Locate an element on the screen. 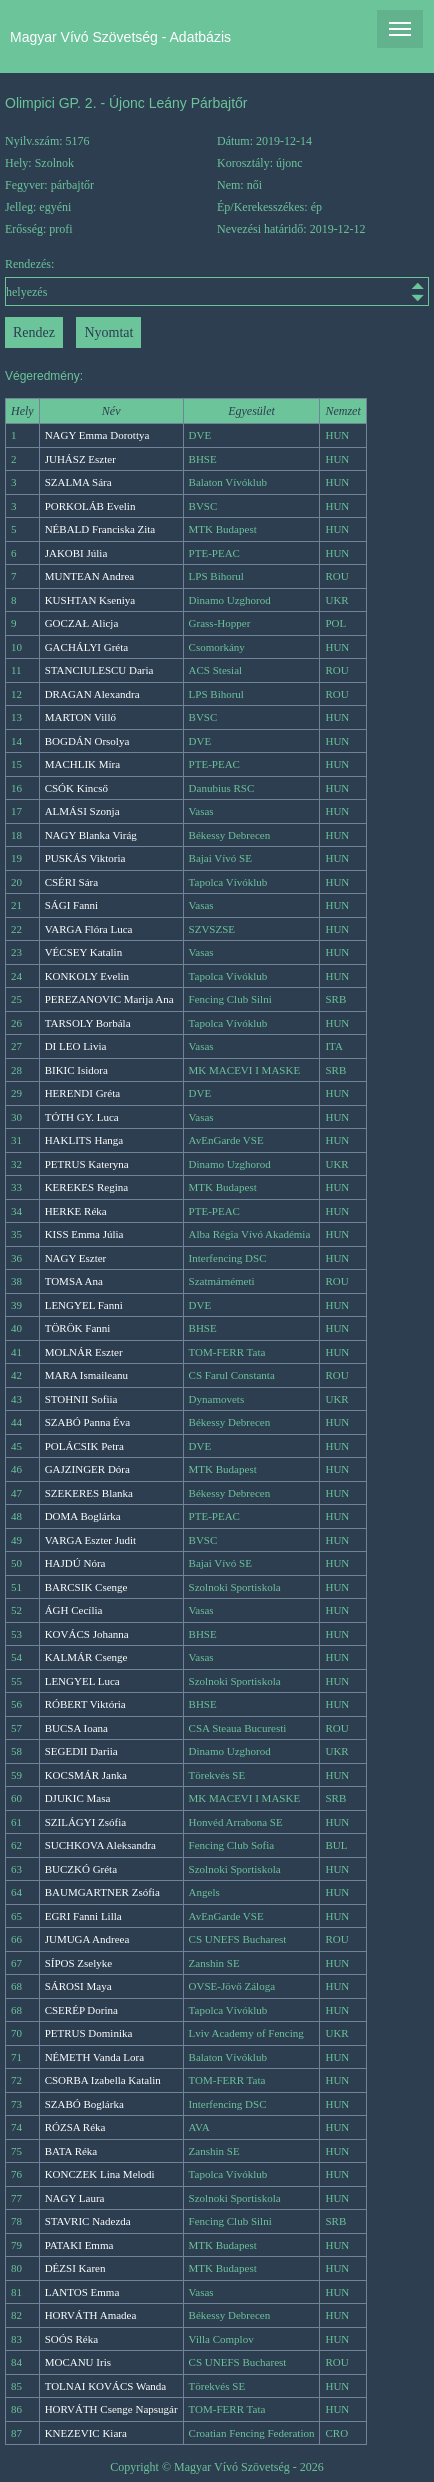 This screenshot has width=434, height=2482. SUCHKOVA Aleksandra is located at coordinates (100, 1845).